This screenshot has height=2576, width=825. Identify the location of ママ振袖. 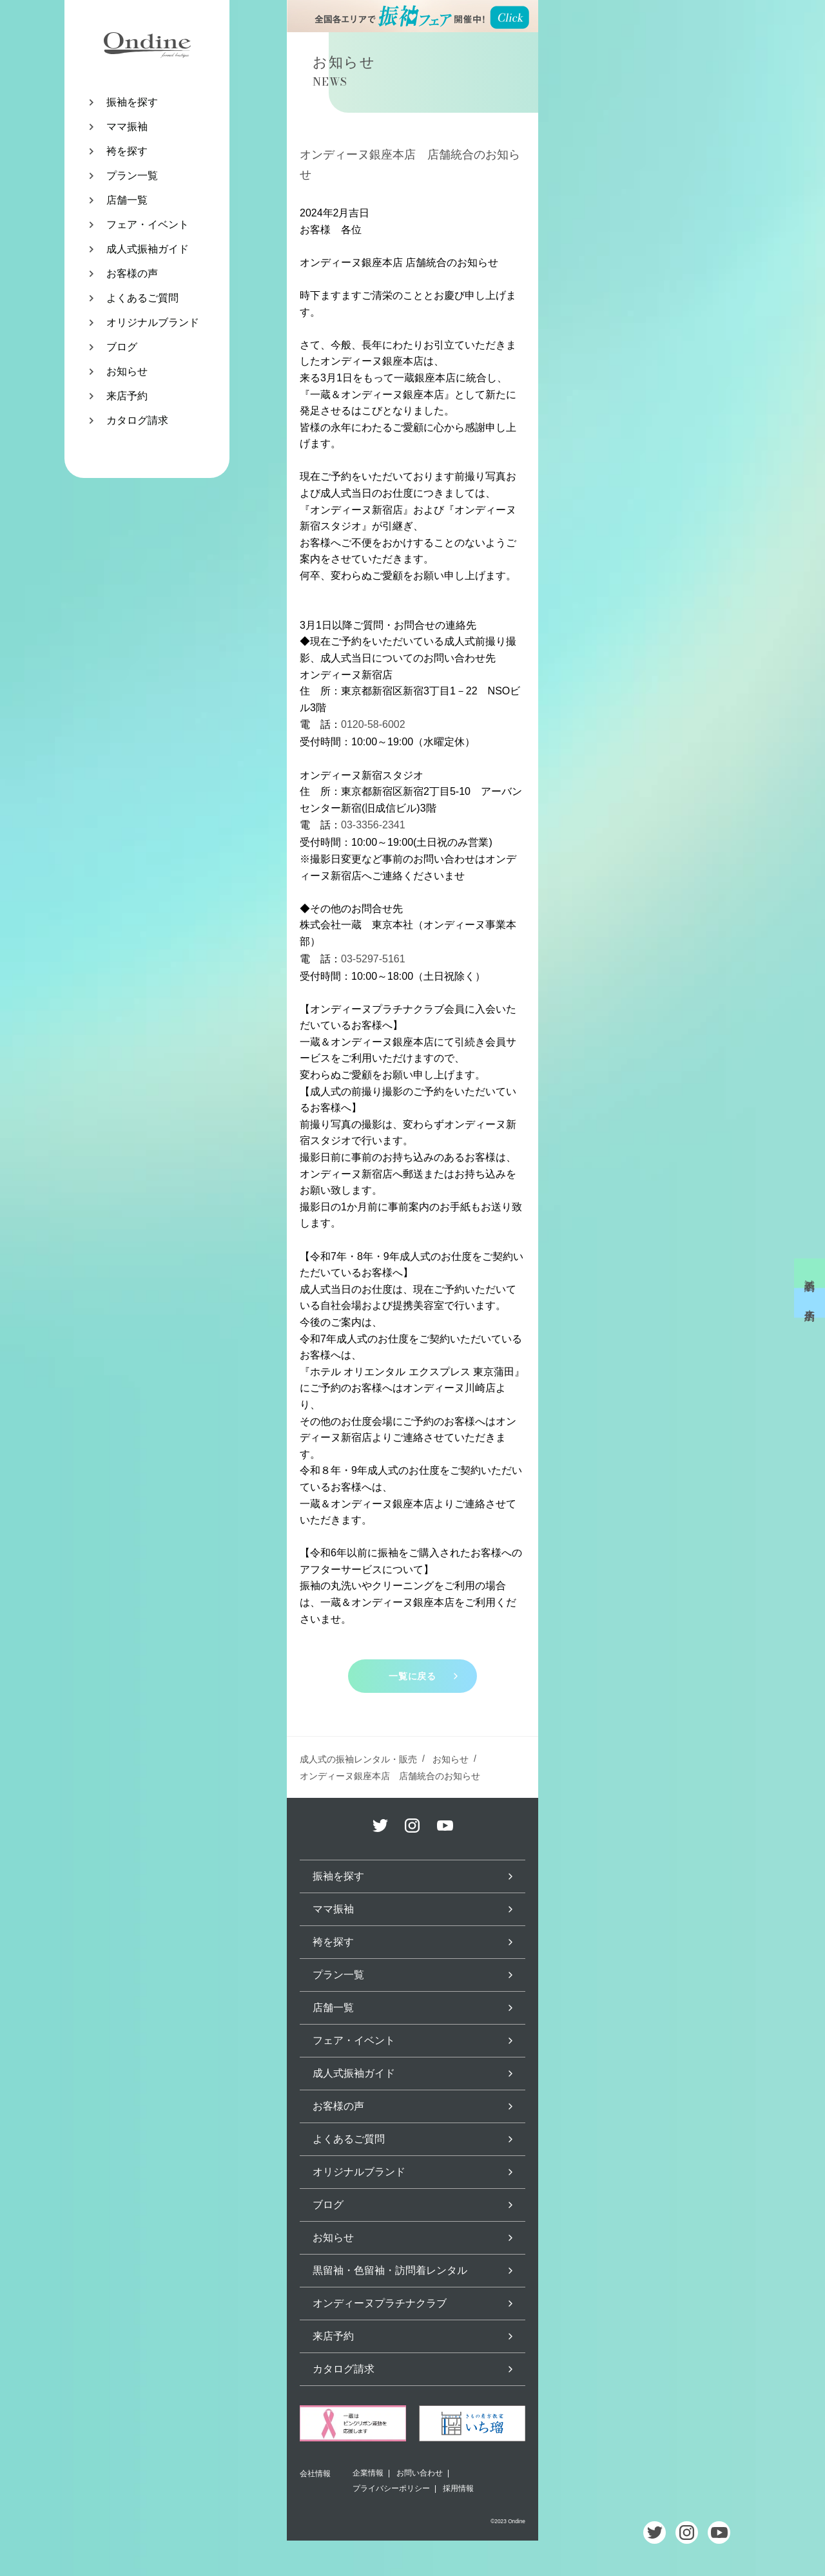
(127, 126).